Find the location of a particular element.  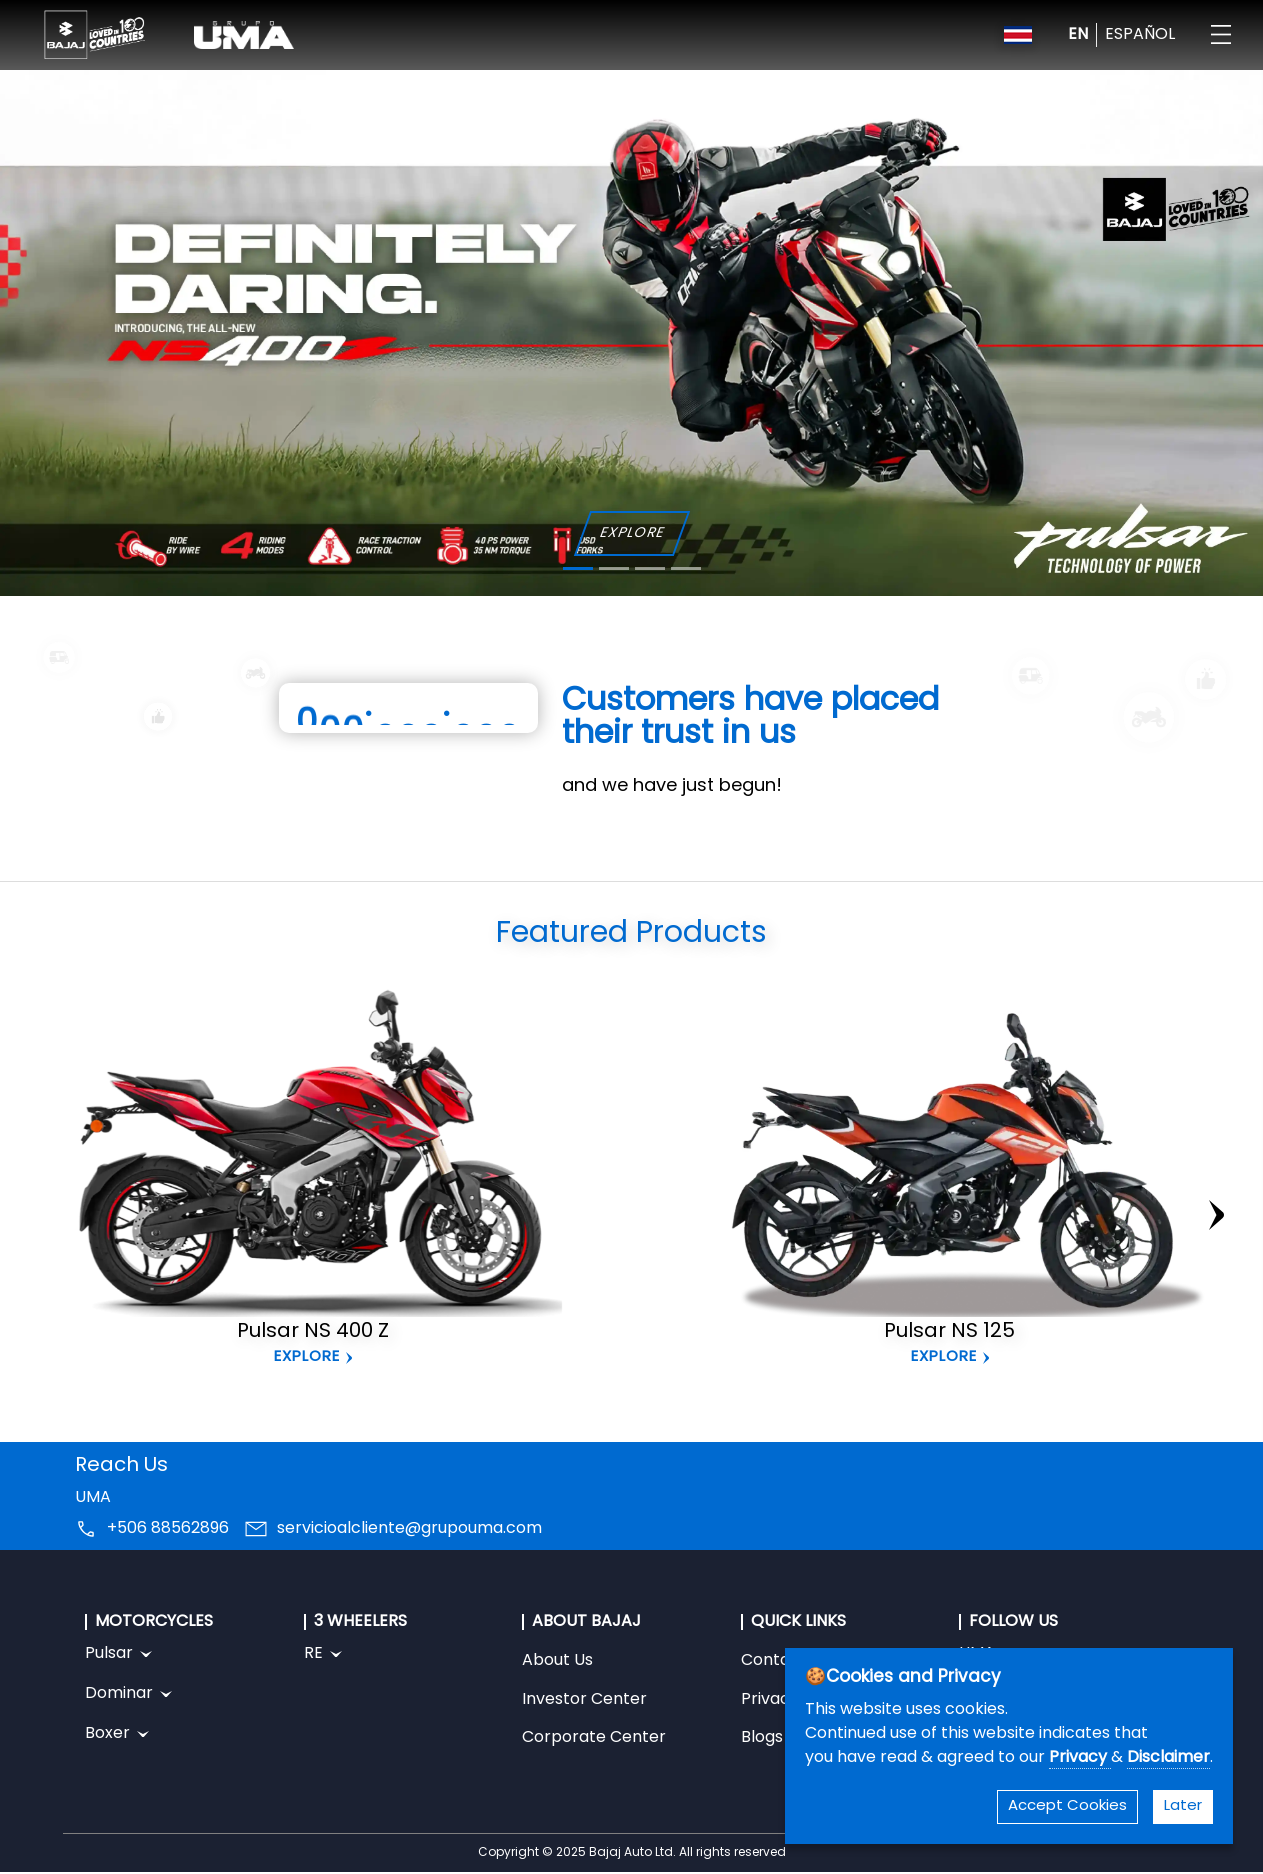

Investor Center is located at coordinates (584, 1700).